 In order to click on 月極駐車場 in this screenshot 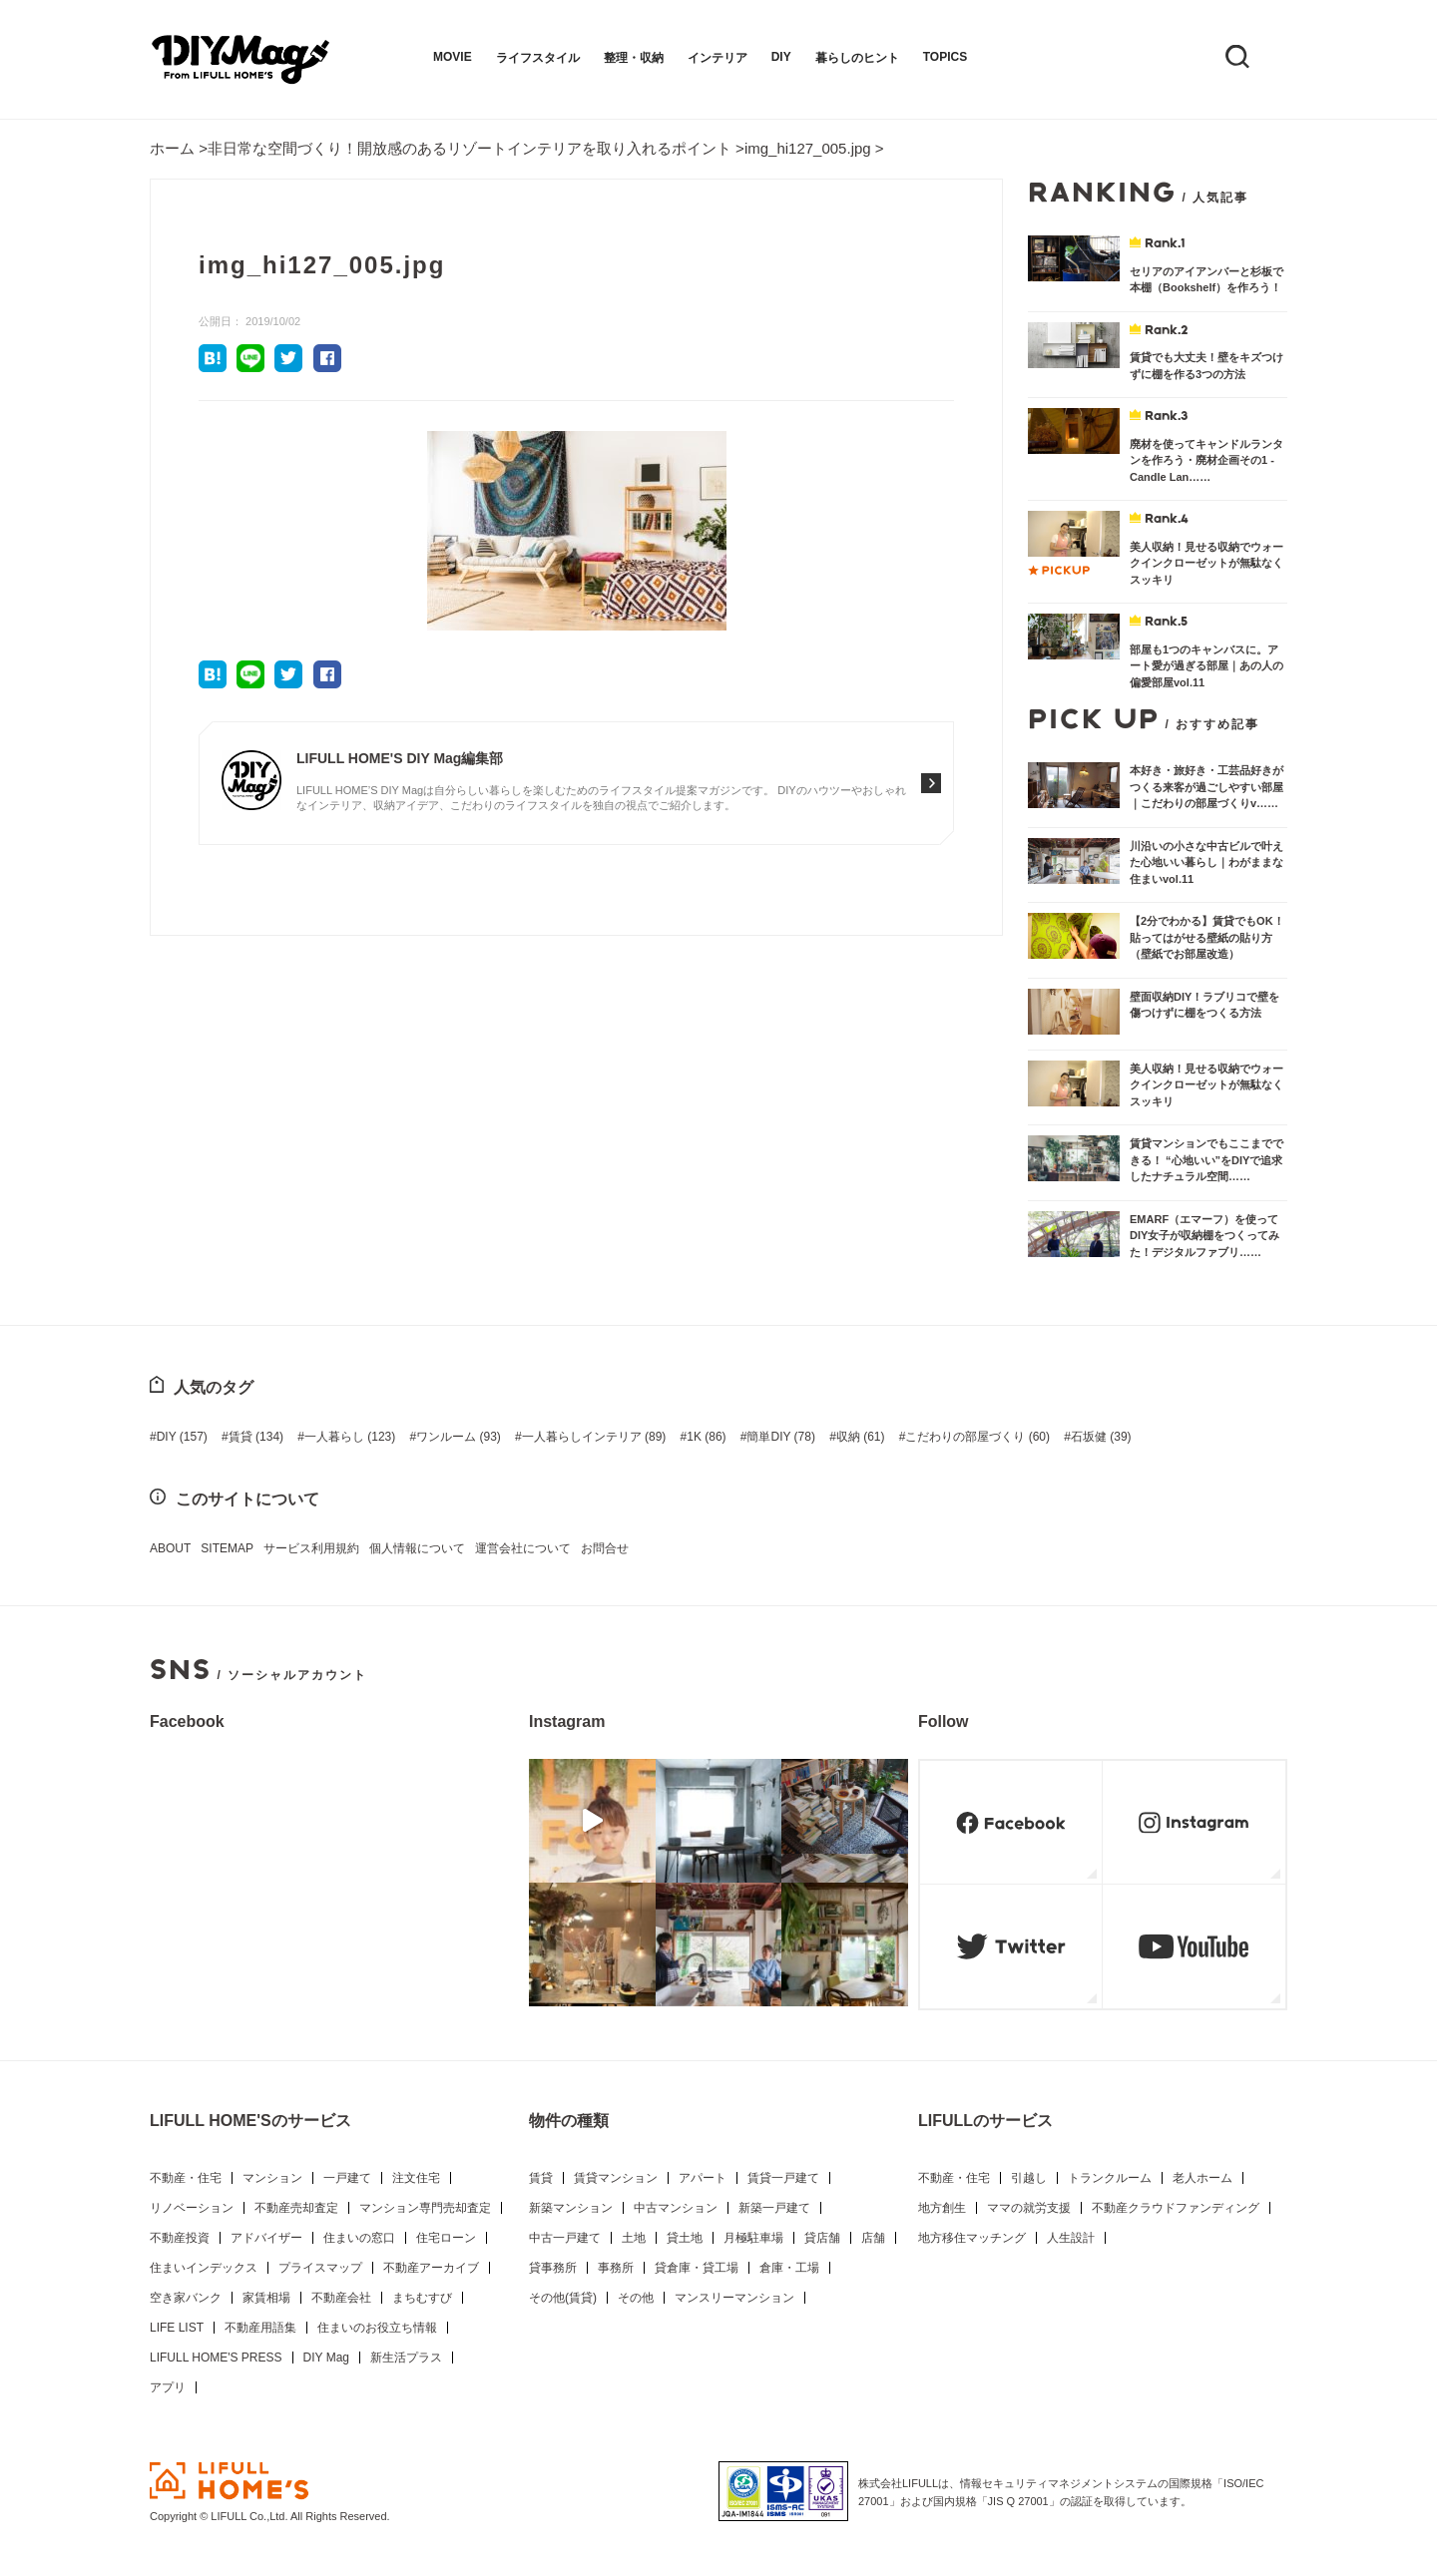, I will do `click(753, 2238)`.